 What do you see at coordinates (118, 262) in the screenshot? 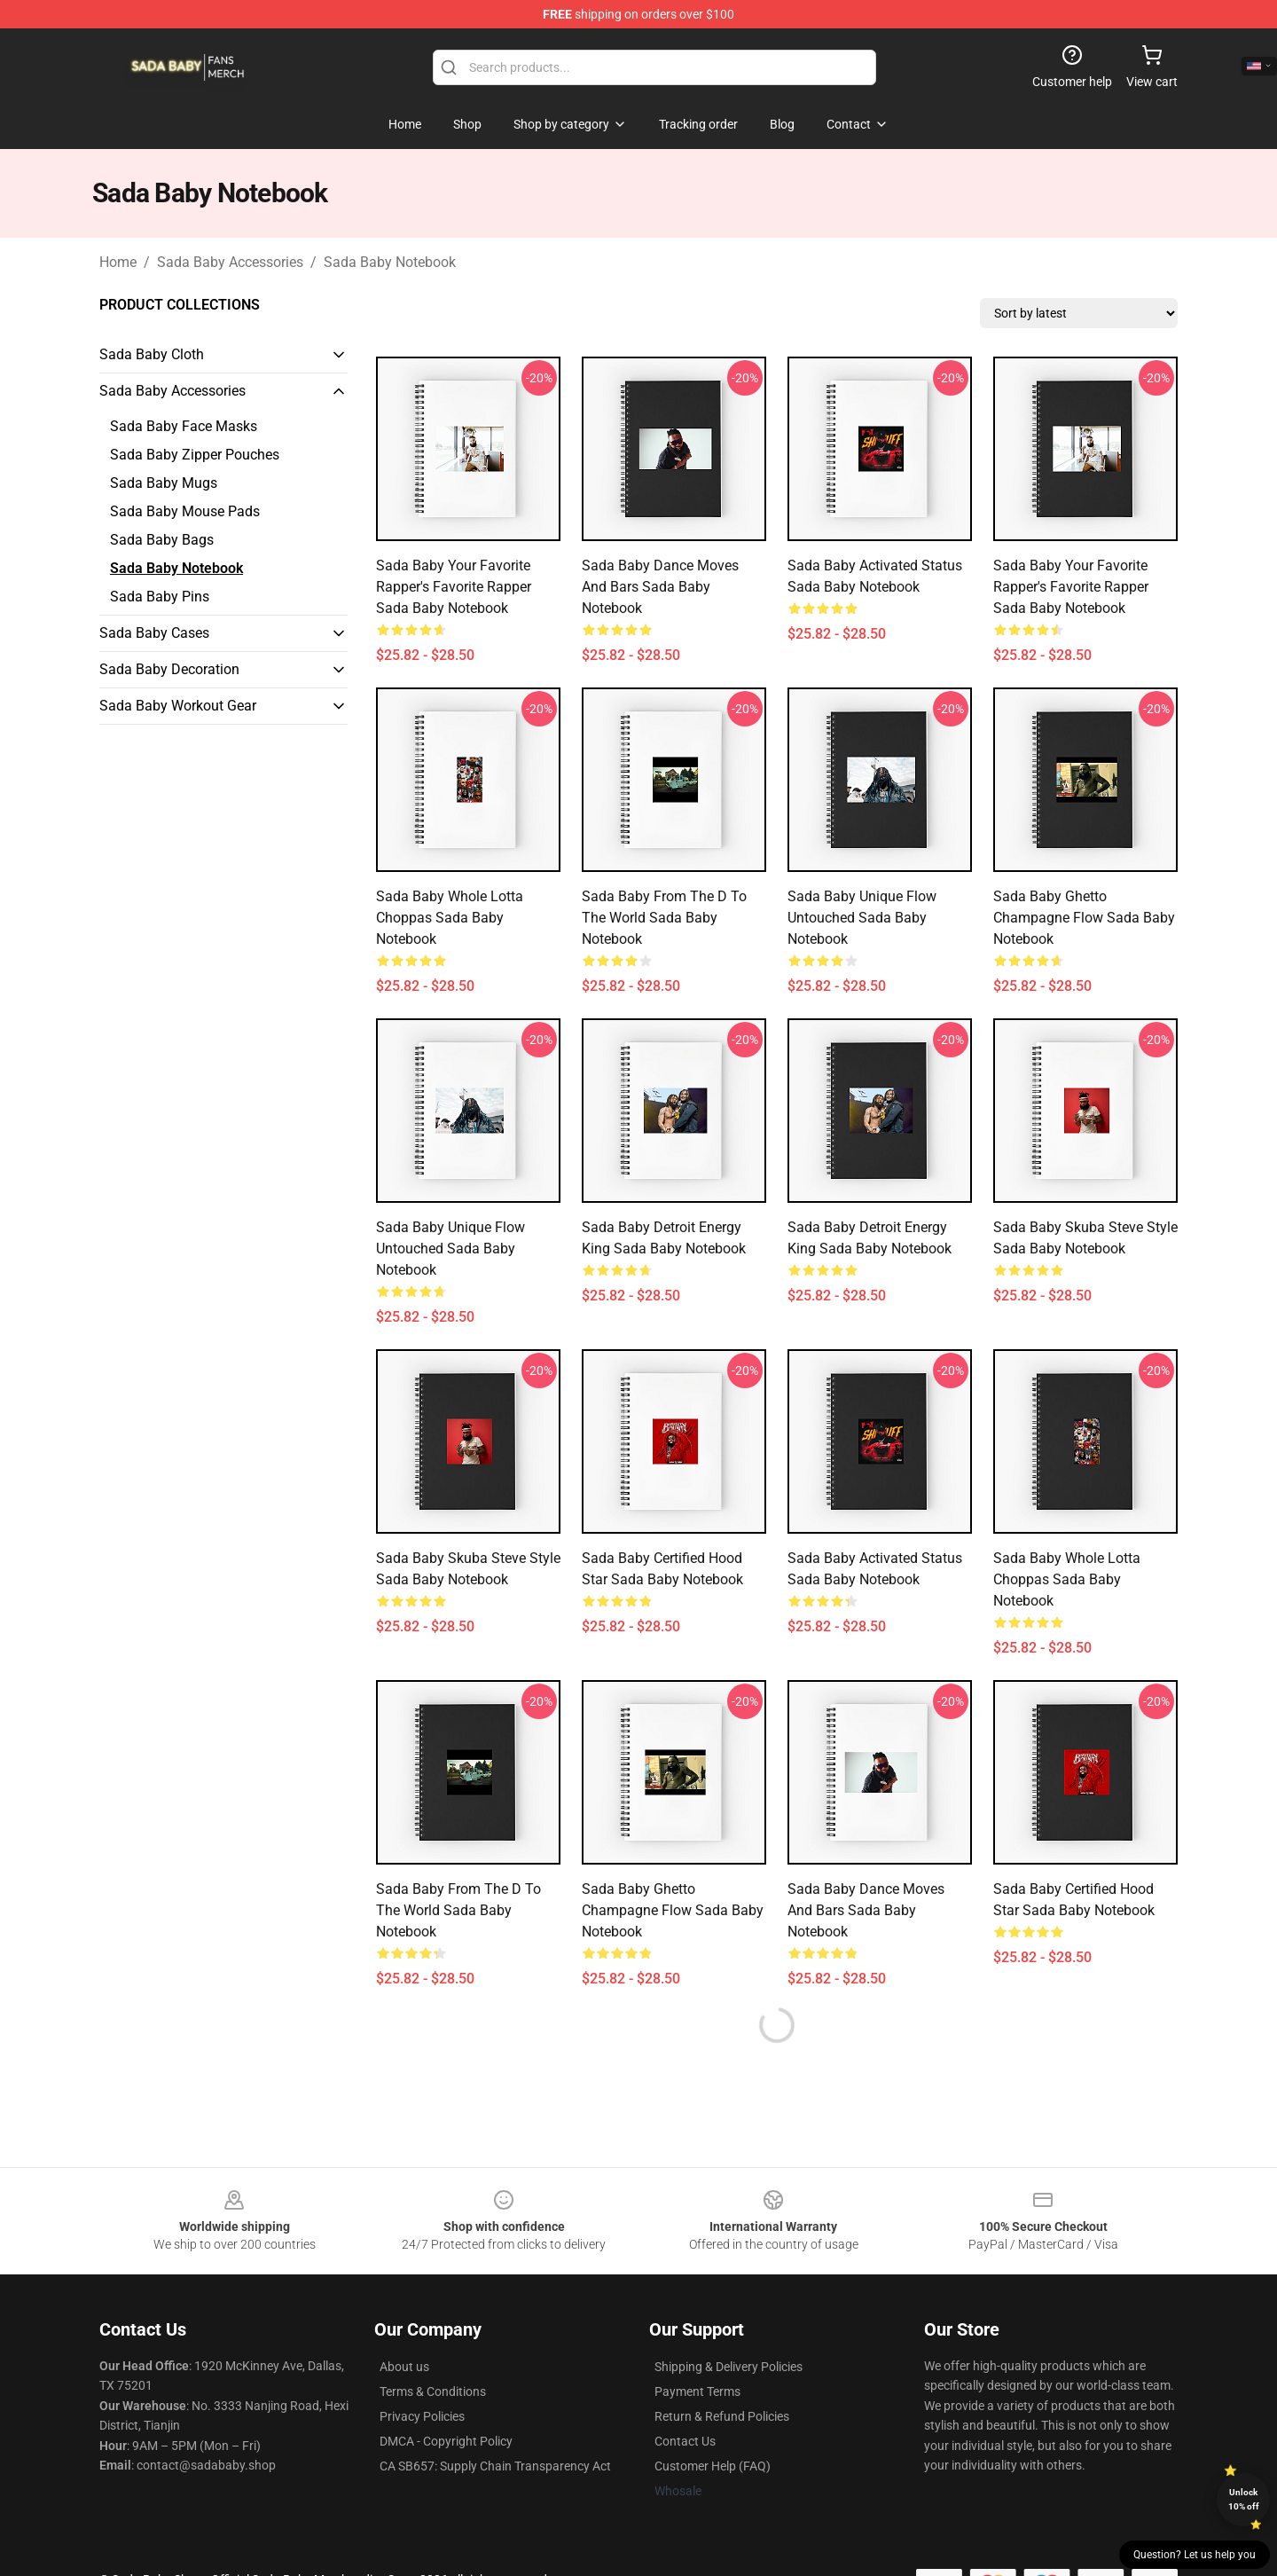
I see `Home` at bounding box center [118, 262].